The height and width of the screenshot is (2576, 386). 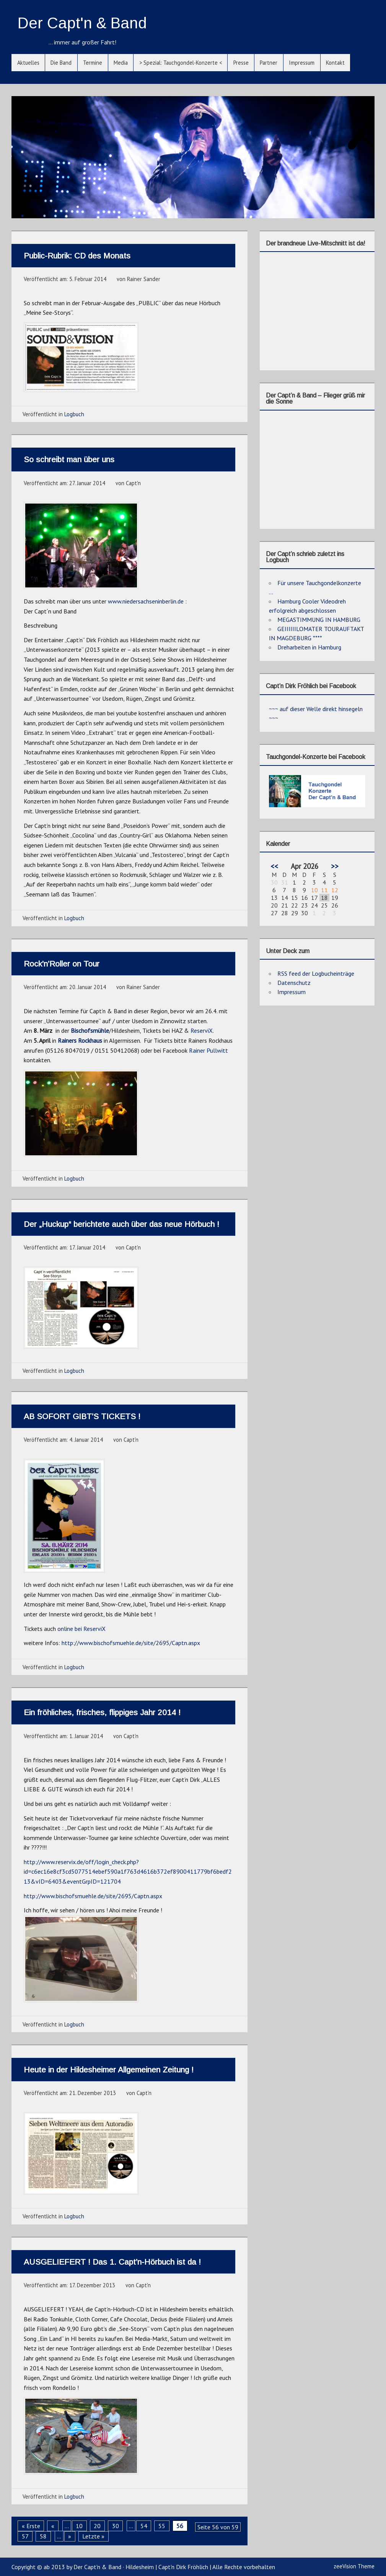 What do you see at coordinates (121, 62) in the screenshot?
I see `Media` at bounding box center [121, 62].